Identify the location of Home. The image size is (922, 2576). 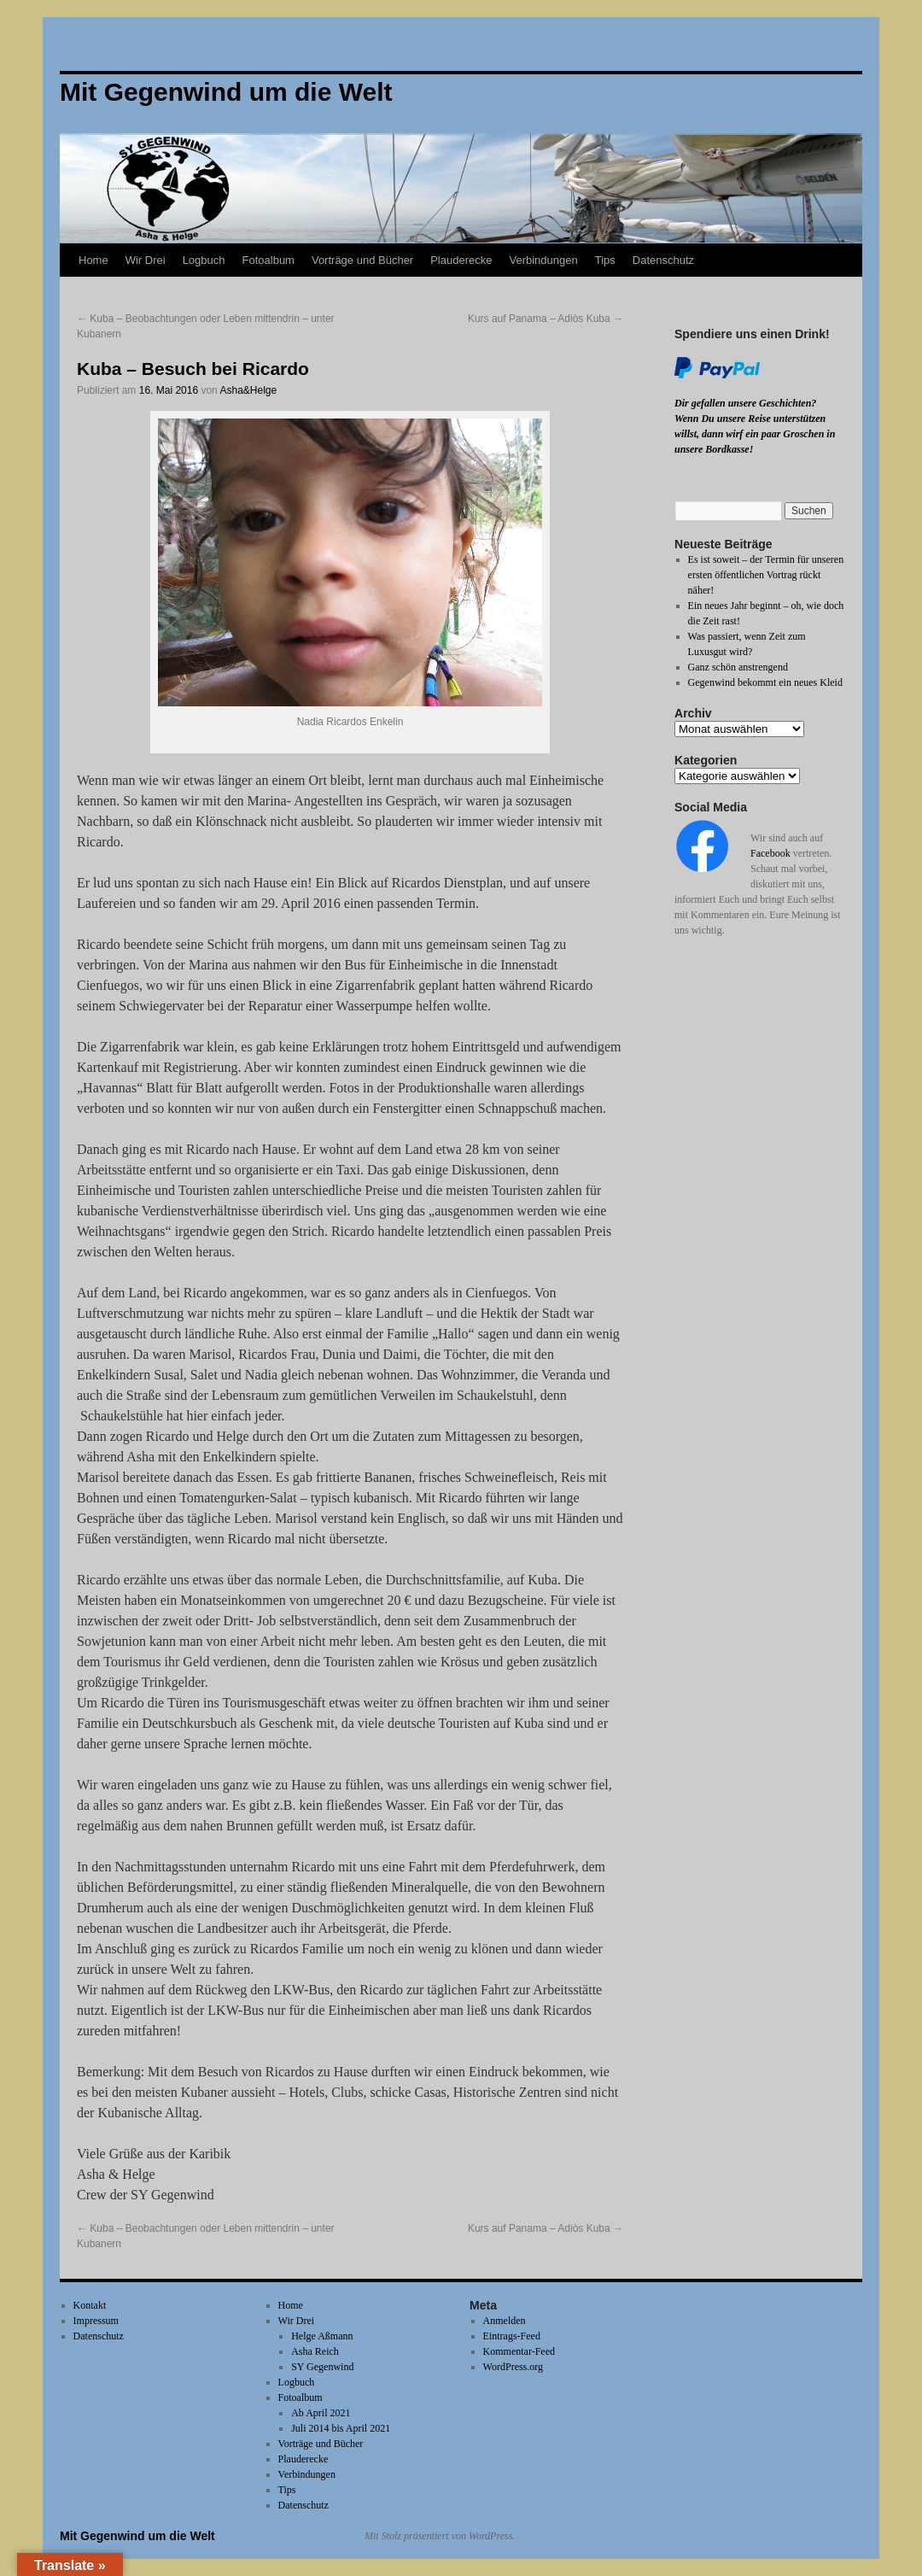
(93, 260).